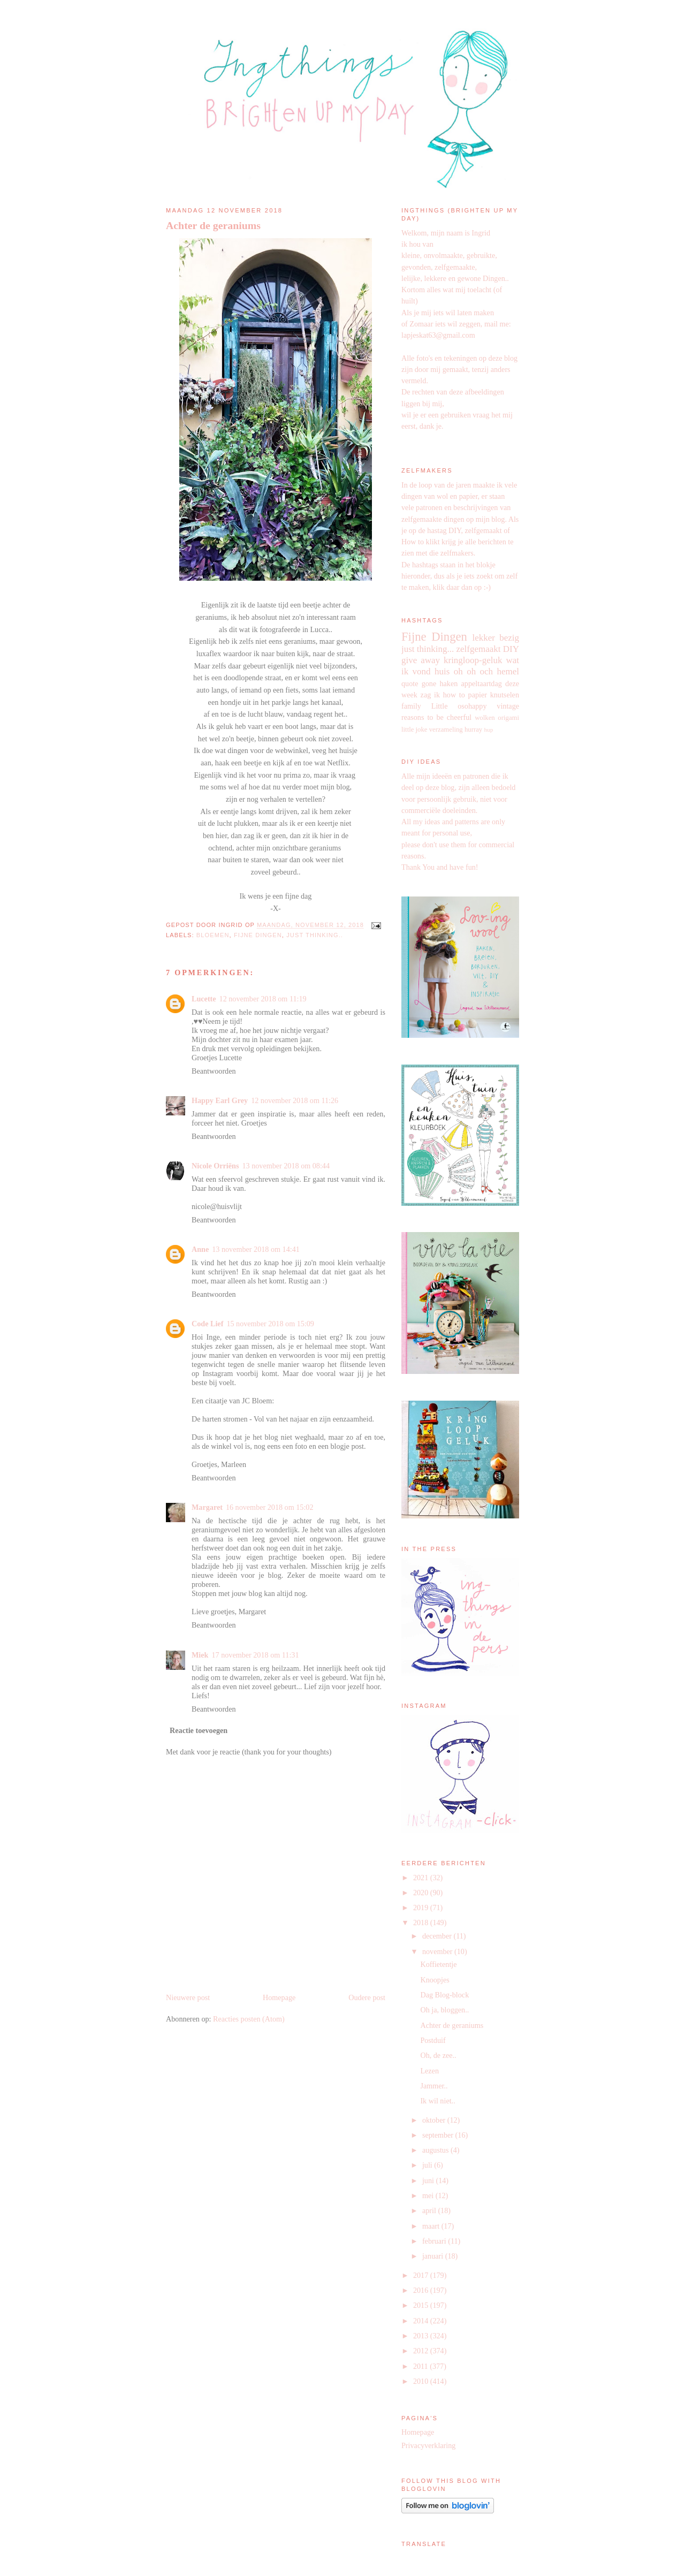 This screenshot has height=2576, width=685. Describe the element at coordinates (465, 671) in the screenshot. I see `oh oh` at that location.